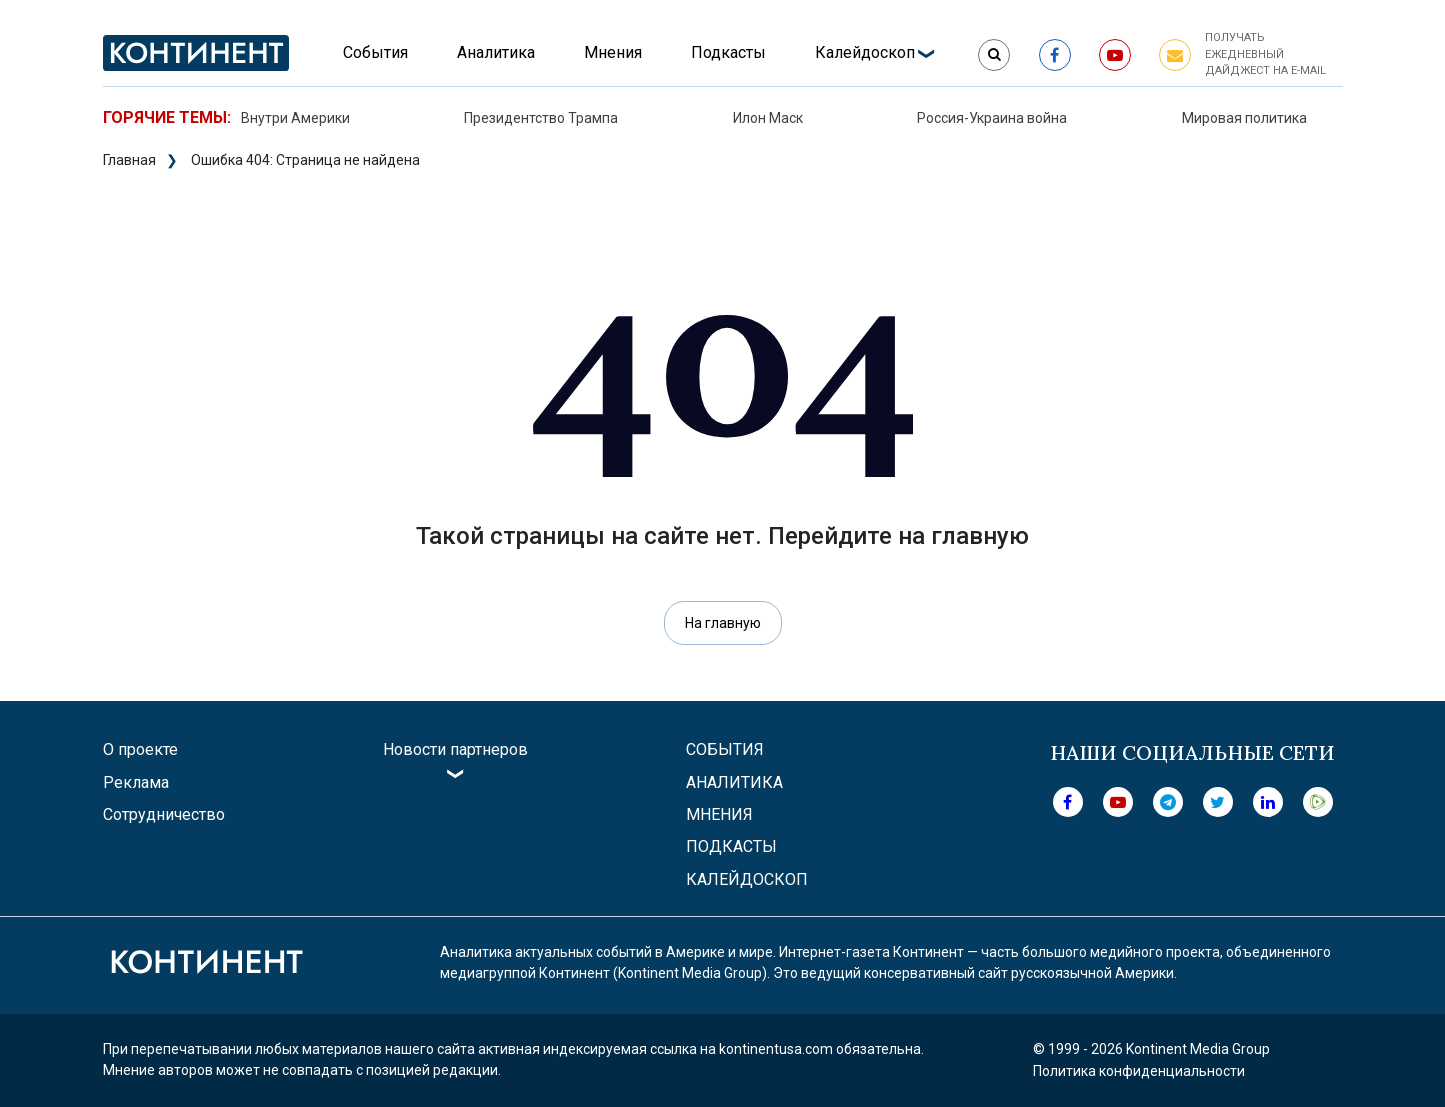  I want to click on Мнения, so click(613, 52).